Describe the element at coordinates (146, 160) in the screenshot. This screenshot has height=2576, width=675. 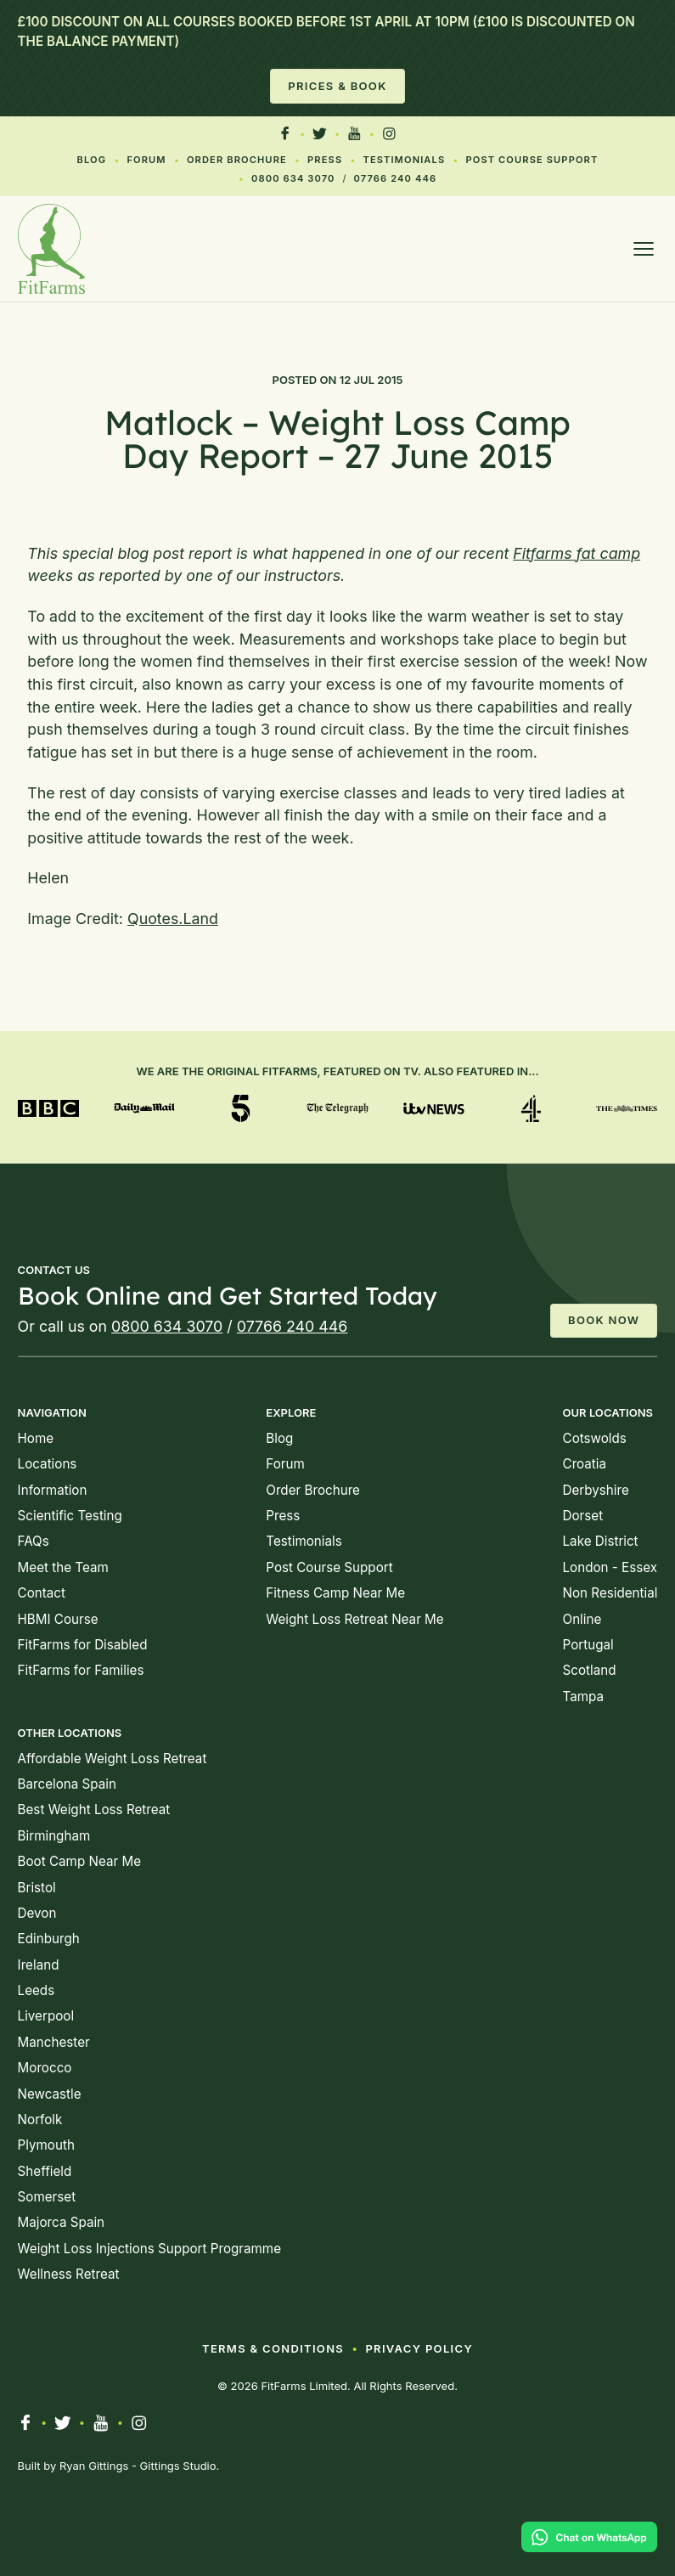
I see `Forum` at that location.